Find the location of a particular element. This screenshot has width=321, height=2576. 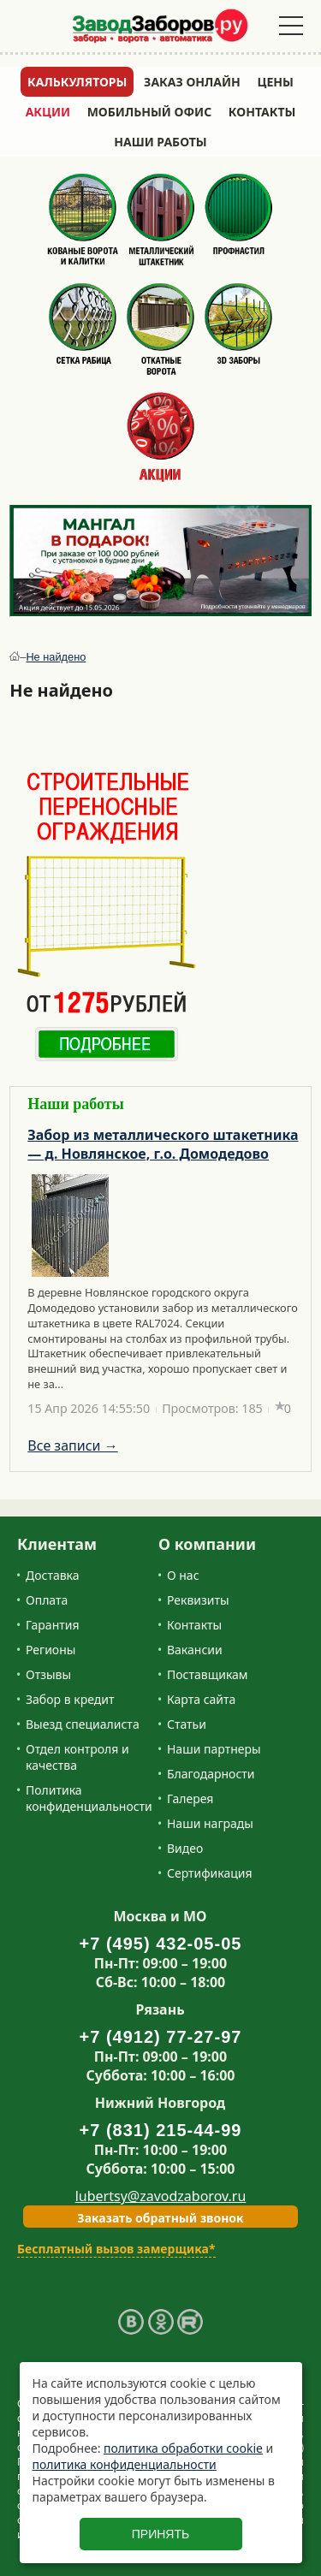

Статьи is located at coordinates (186, 1724).